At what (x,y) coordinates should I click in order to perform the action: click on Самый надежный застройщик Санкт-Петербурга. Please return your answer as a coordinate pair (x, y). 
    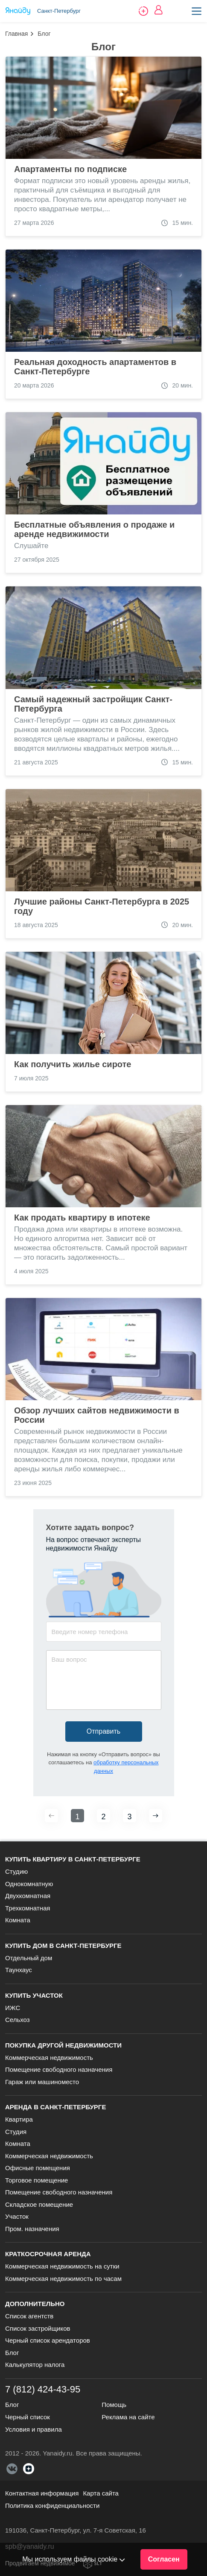
    Looking at the image, I should click on (93, 704).